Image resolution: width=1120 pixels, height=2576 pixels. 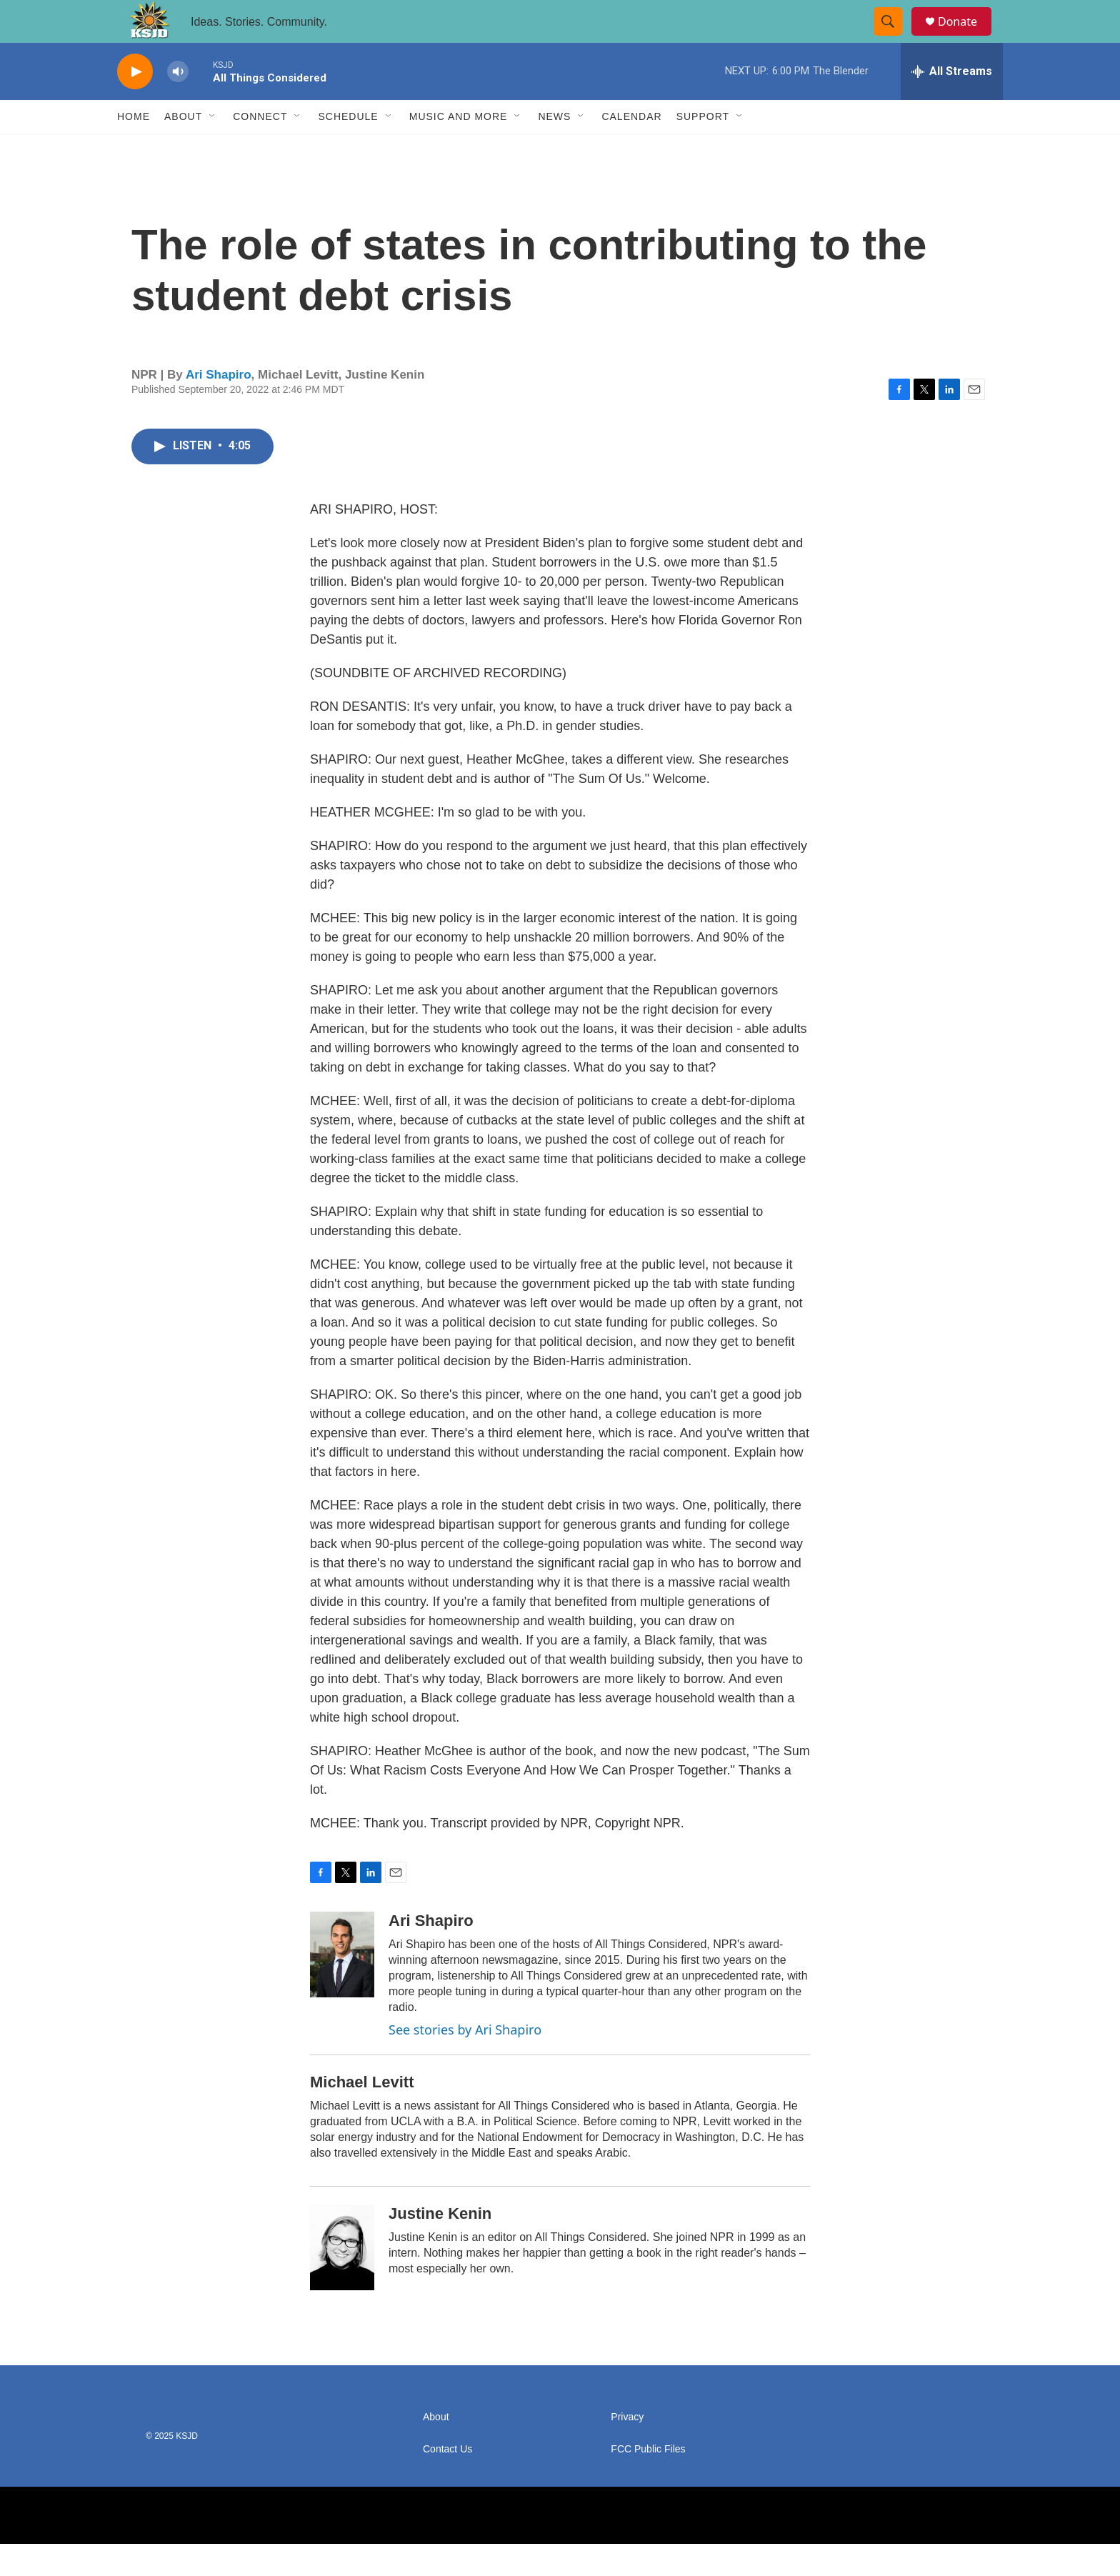 I want to click on About, so click(x=183, y=148).